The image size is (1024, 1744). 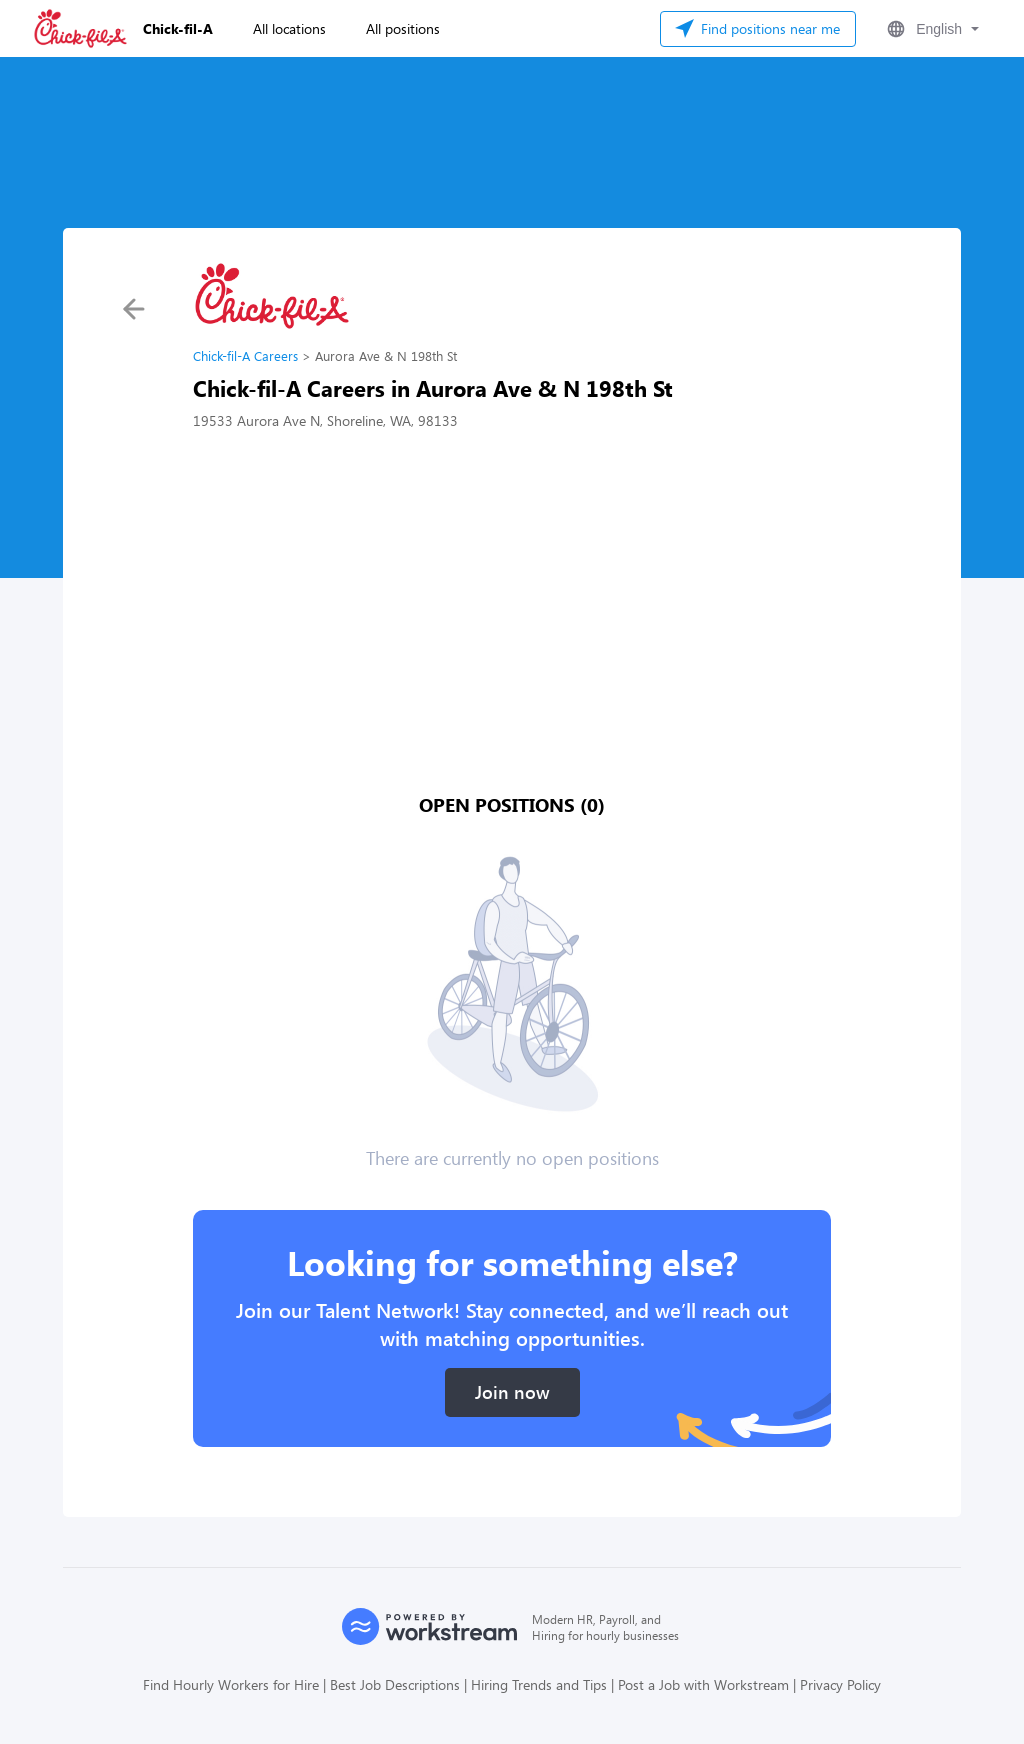 I want to click on Best Job Descriptions, so click(x=395, y=1684).